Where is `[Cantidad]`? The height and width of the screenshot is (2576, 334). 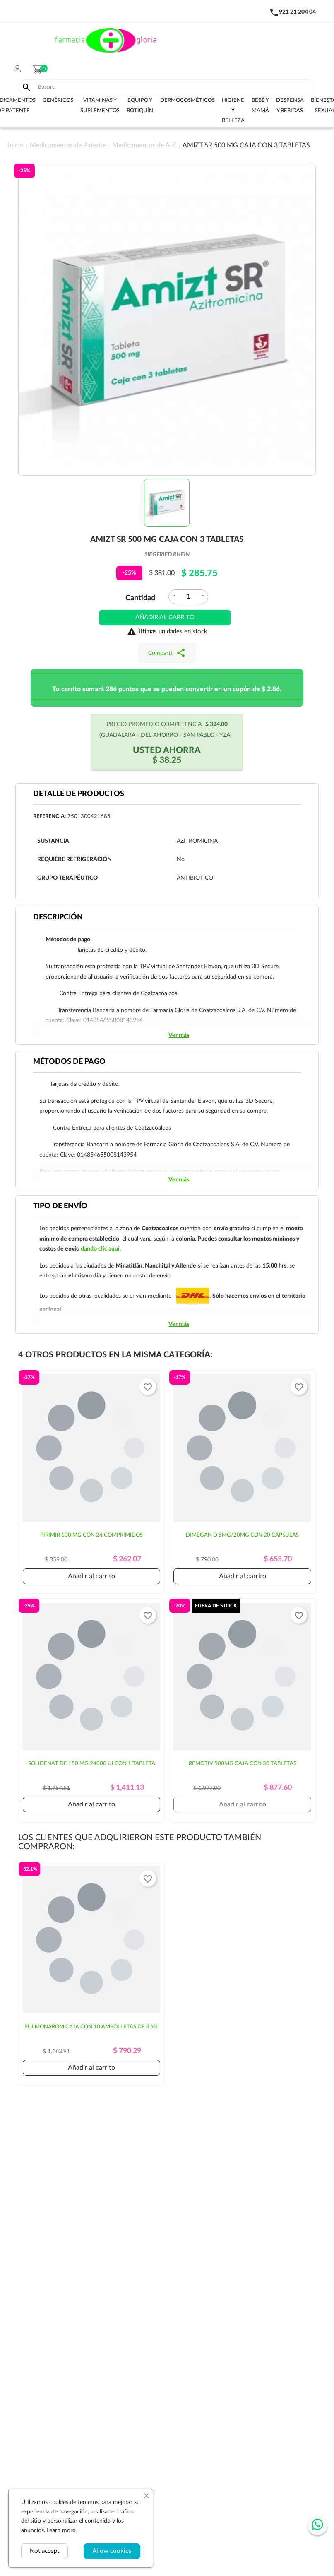 [Cantidad] is located at coordinates (188, 596).